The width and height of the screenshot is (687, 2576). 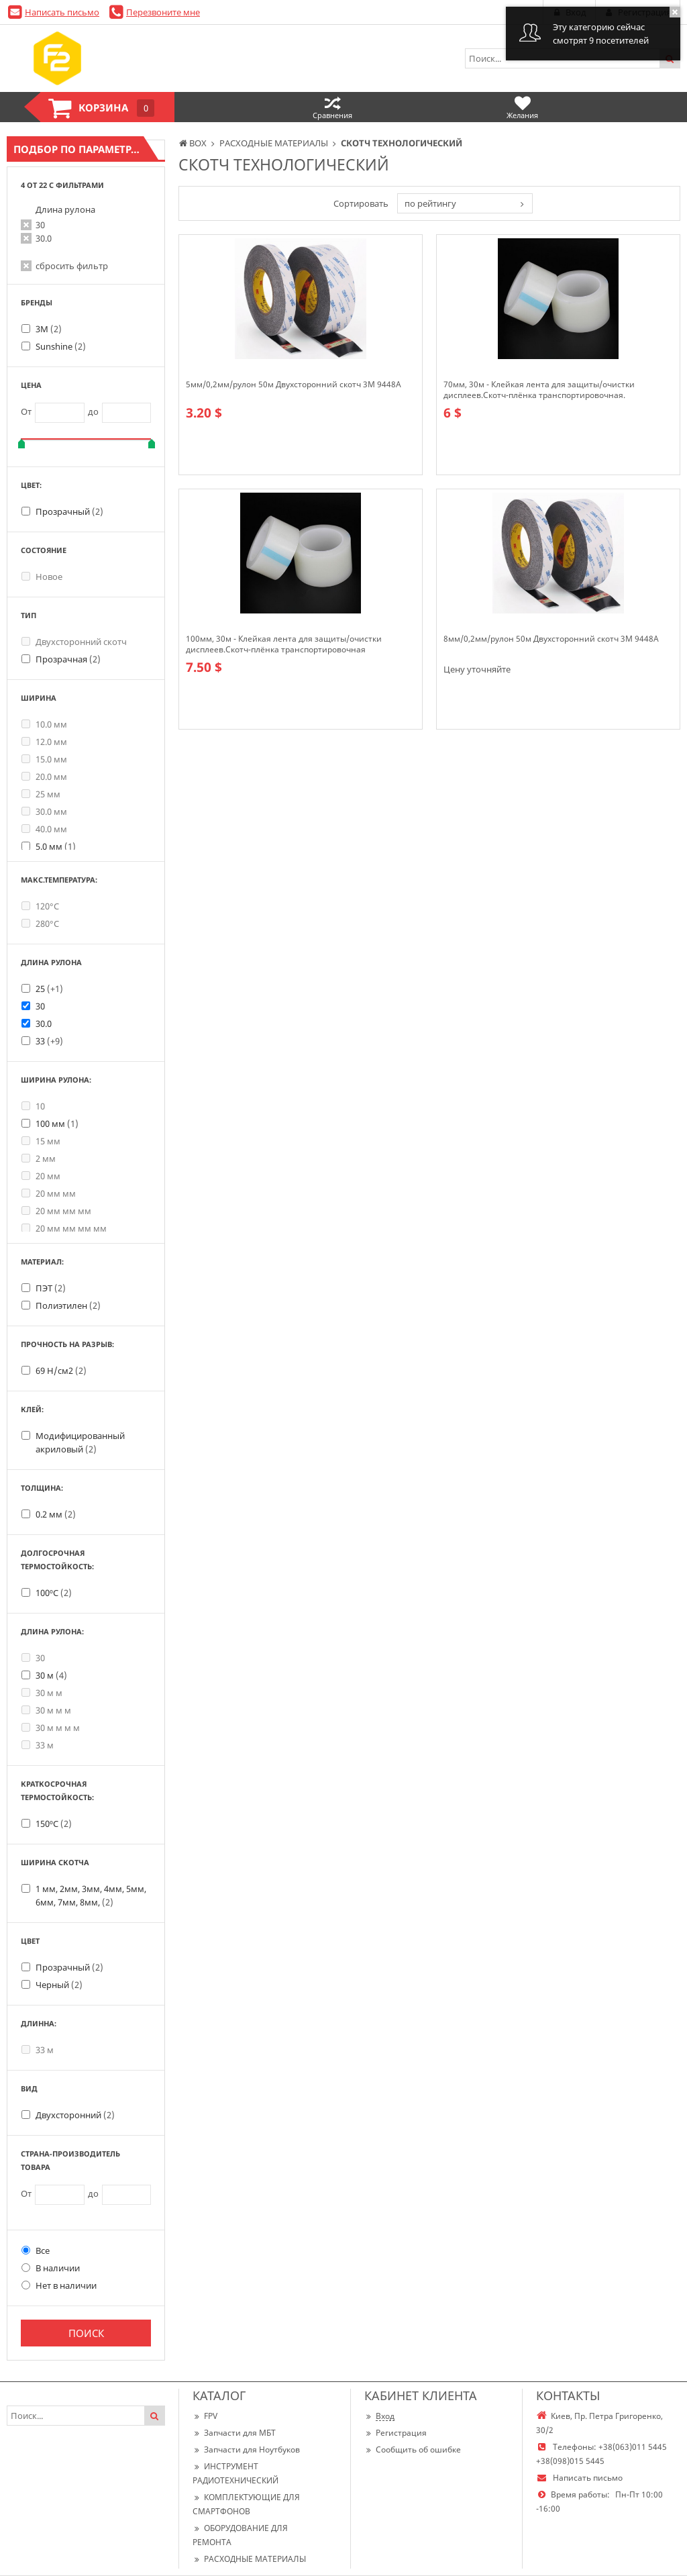 I want to click on FPV, so click(x=205, y=2416).